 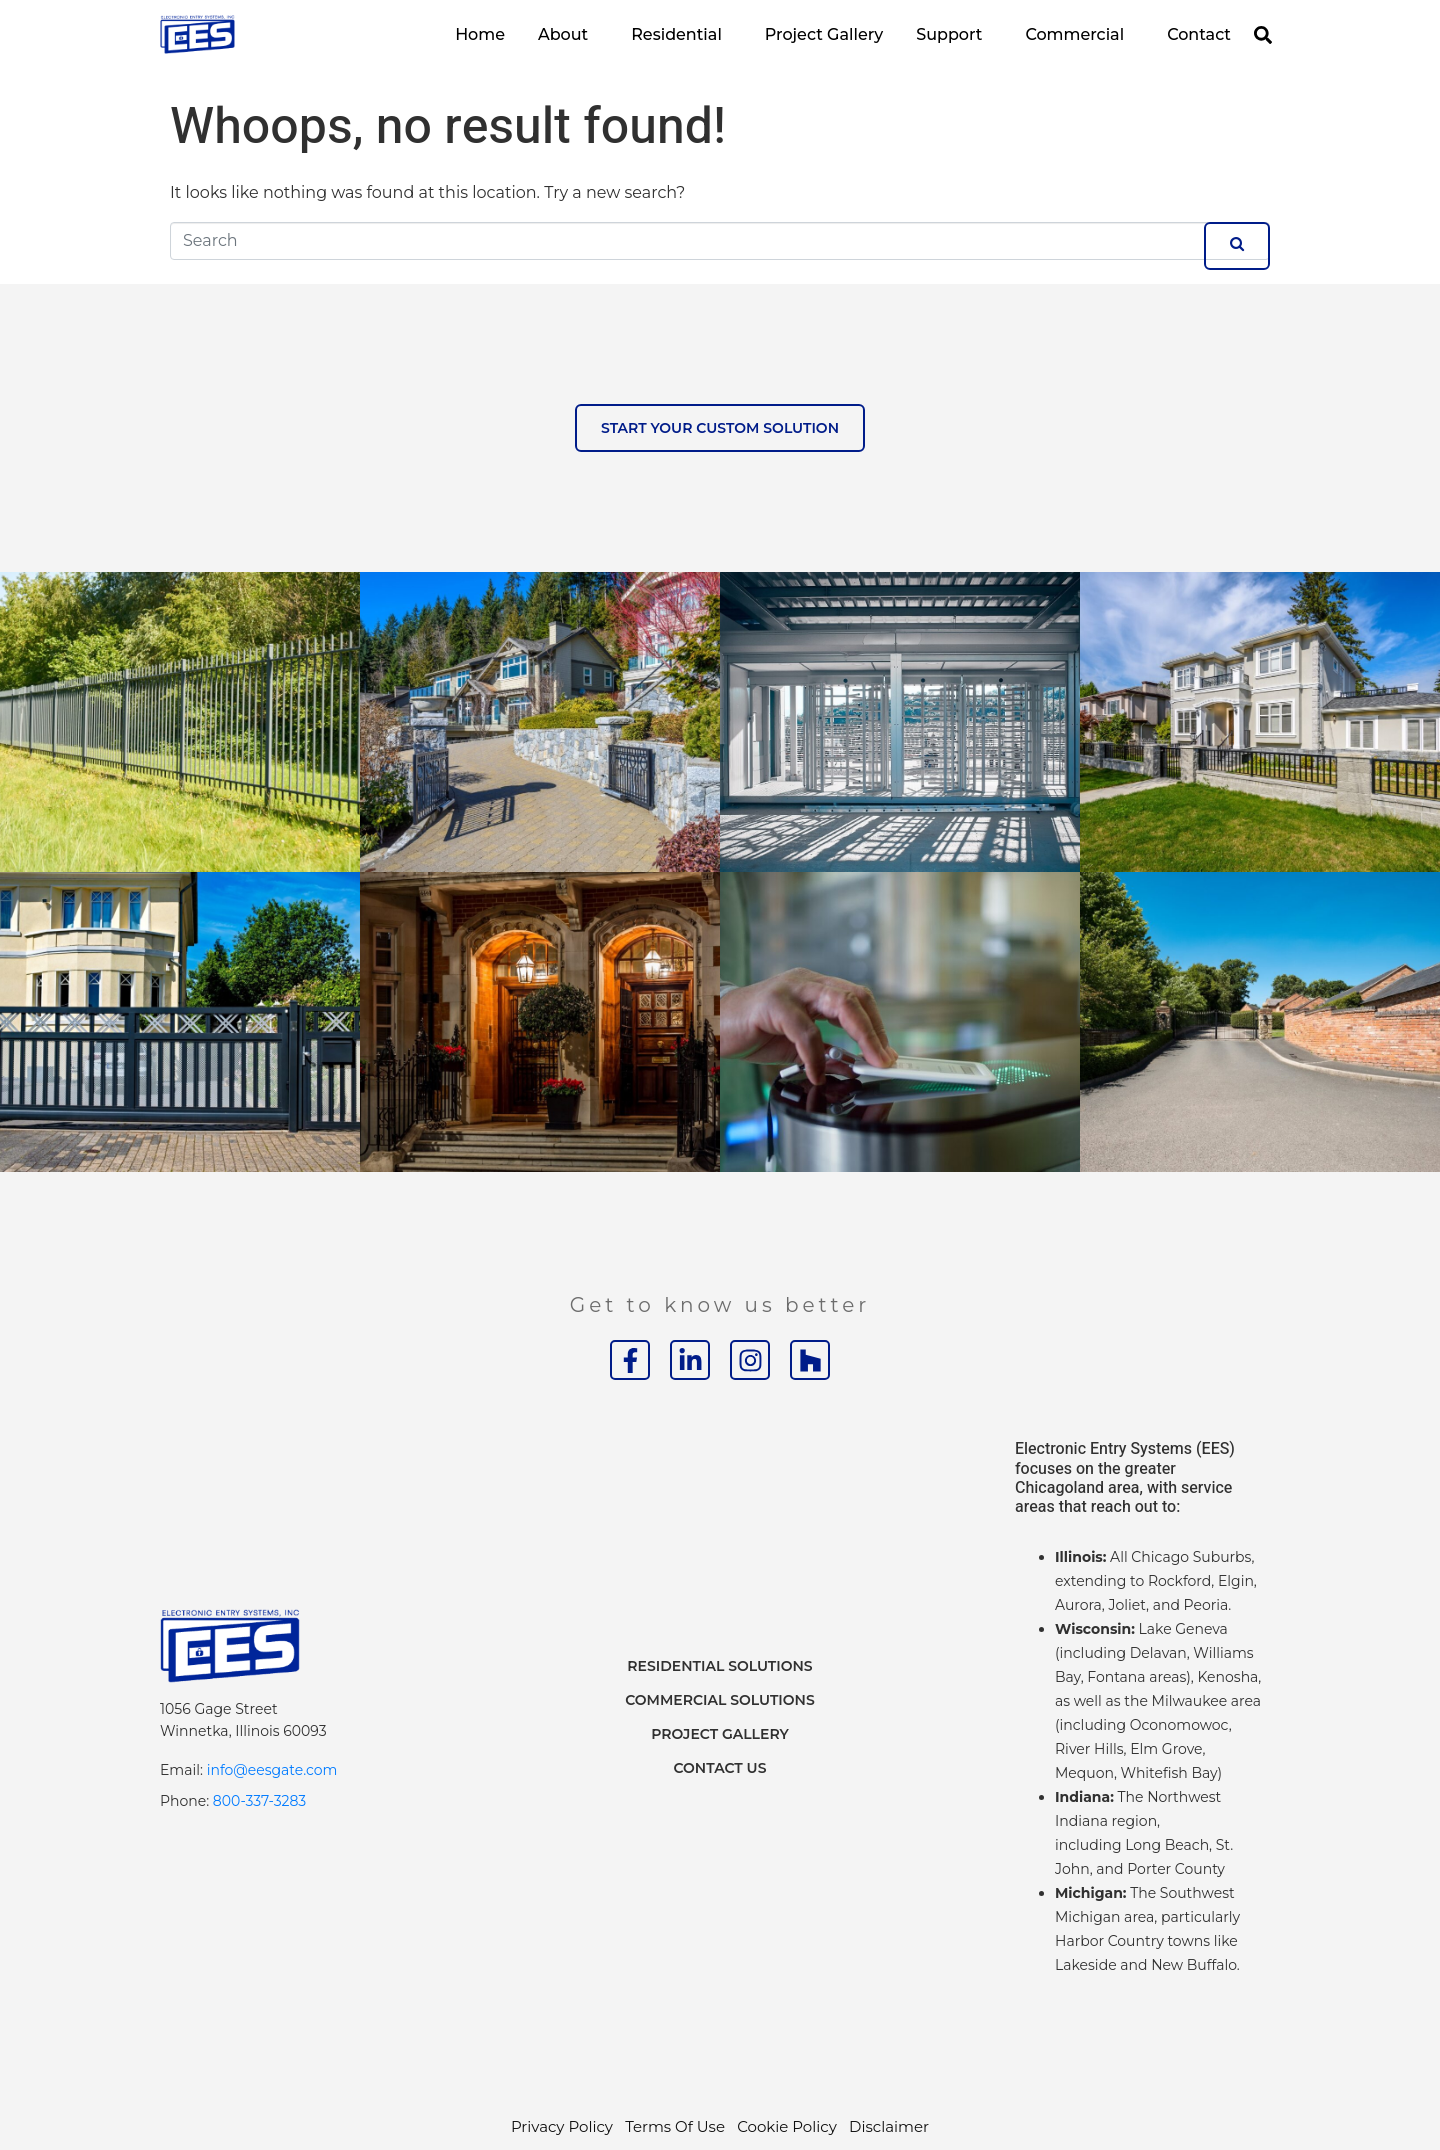 I want to click on About, so click(x=563, y=34).